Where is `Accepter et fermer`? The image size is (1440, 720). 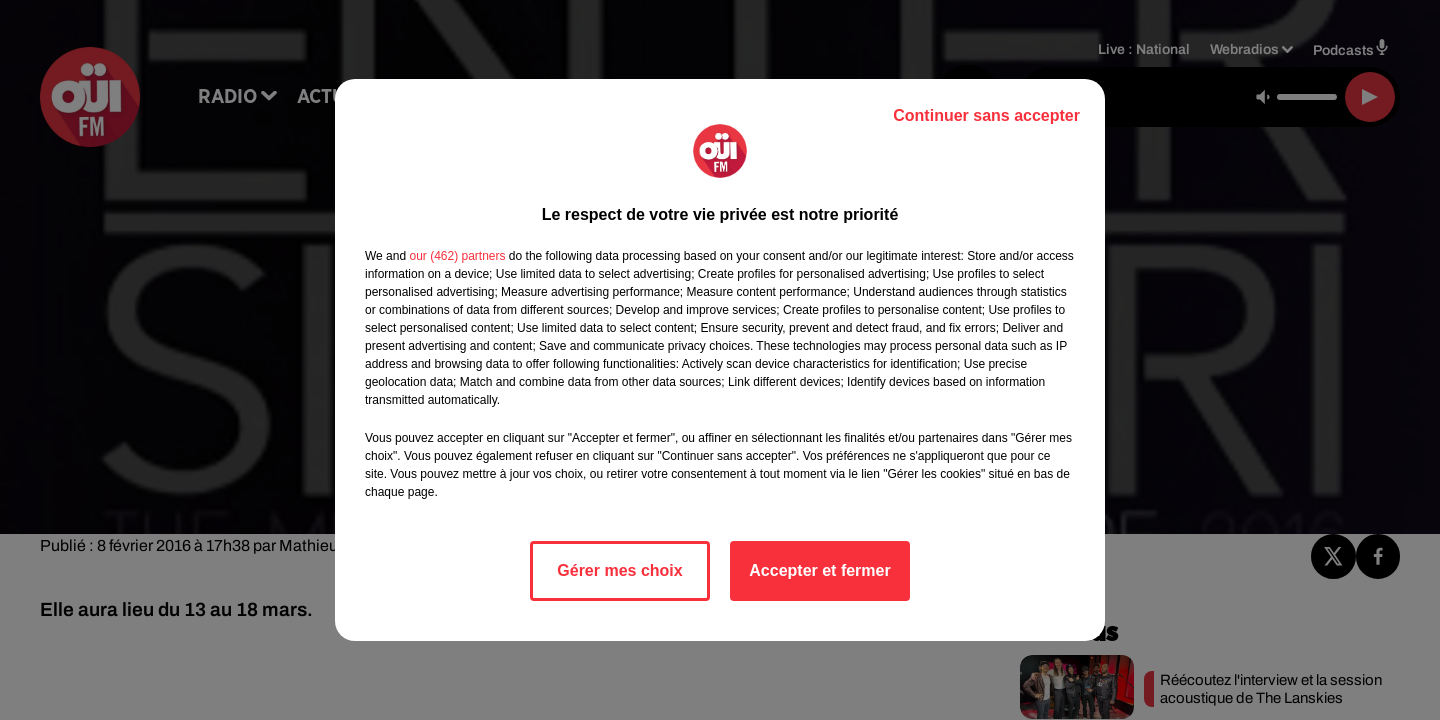
Accepter et fermer is located at coordinates (819, 570).